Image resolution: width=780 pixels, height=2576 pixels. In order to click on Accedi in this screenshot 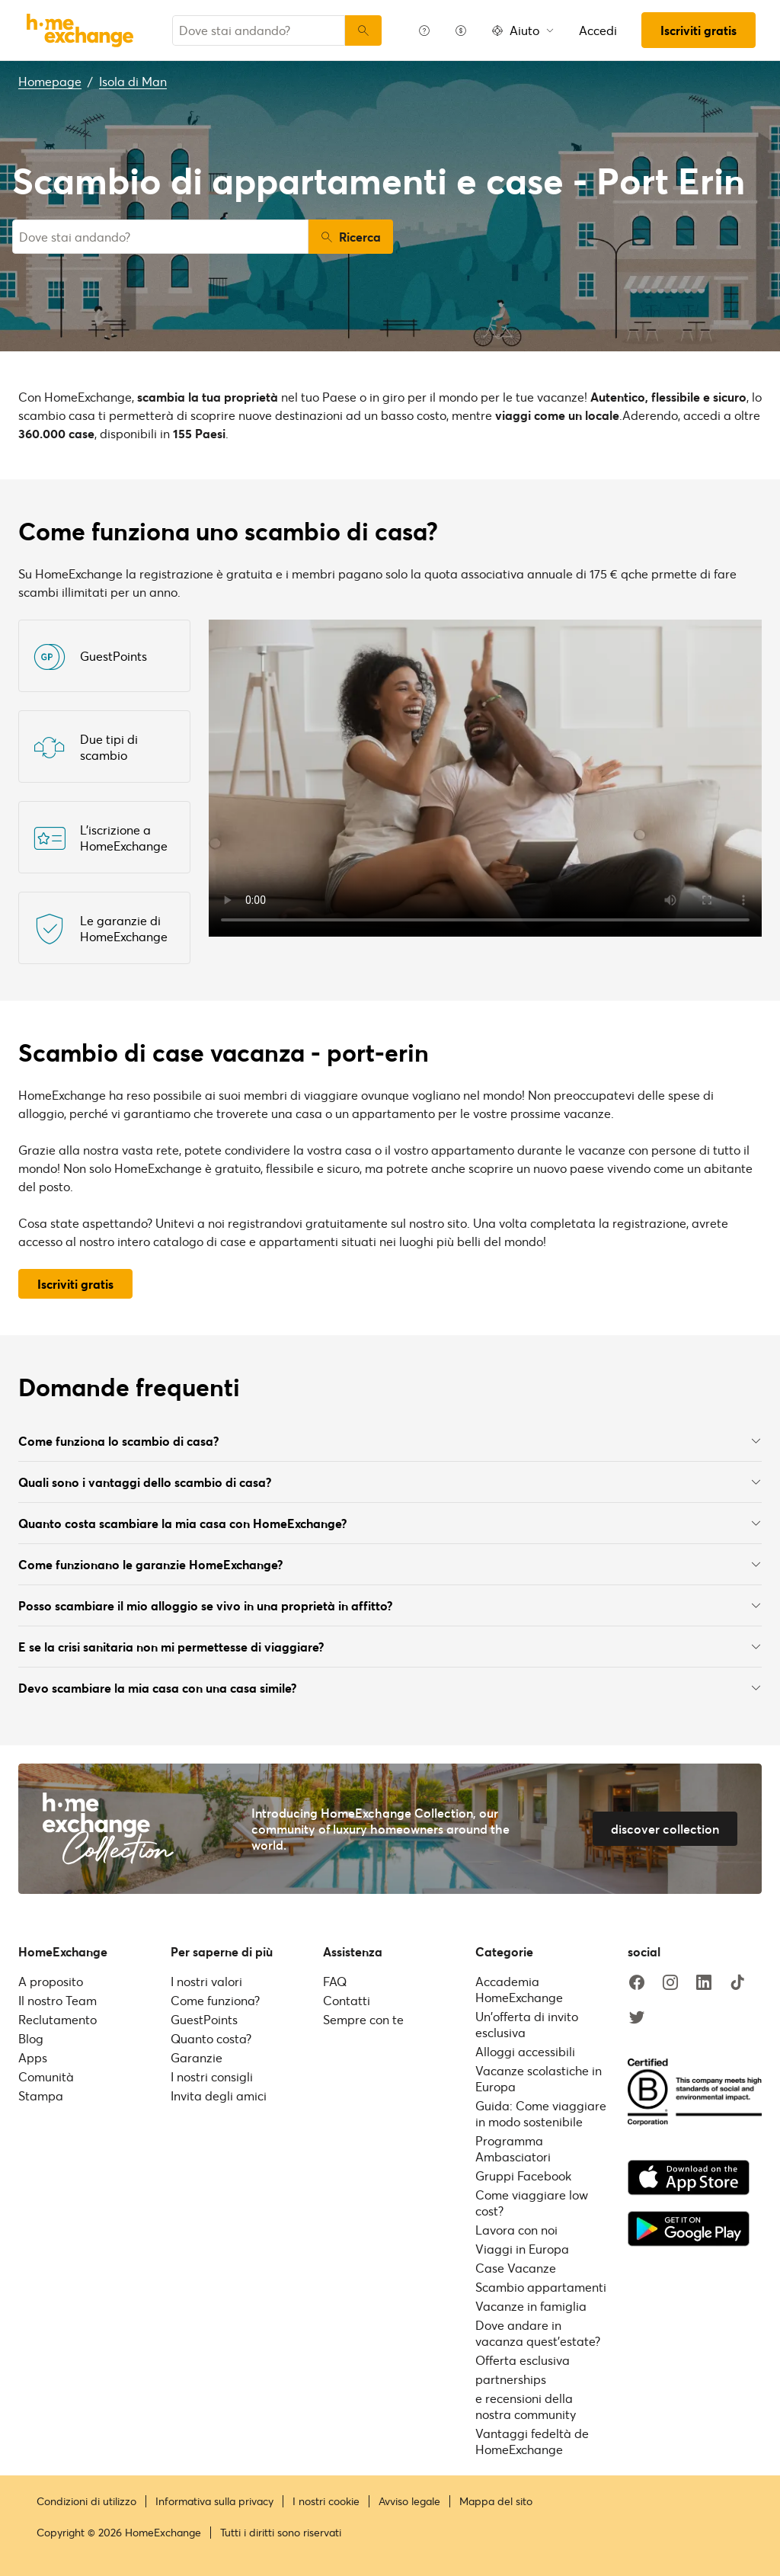, I will do `click(598, 30)`.